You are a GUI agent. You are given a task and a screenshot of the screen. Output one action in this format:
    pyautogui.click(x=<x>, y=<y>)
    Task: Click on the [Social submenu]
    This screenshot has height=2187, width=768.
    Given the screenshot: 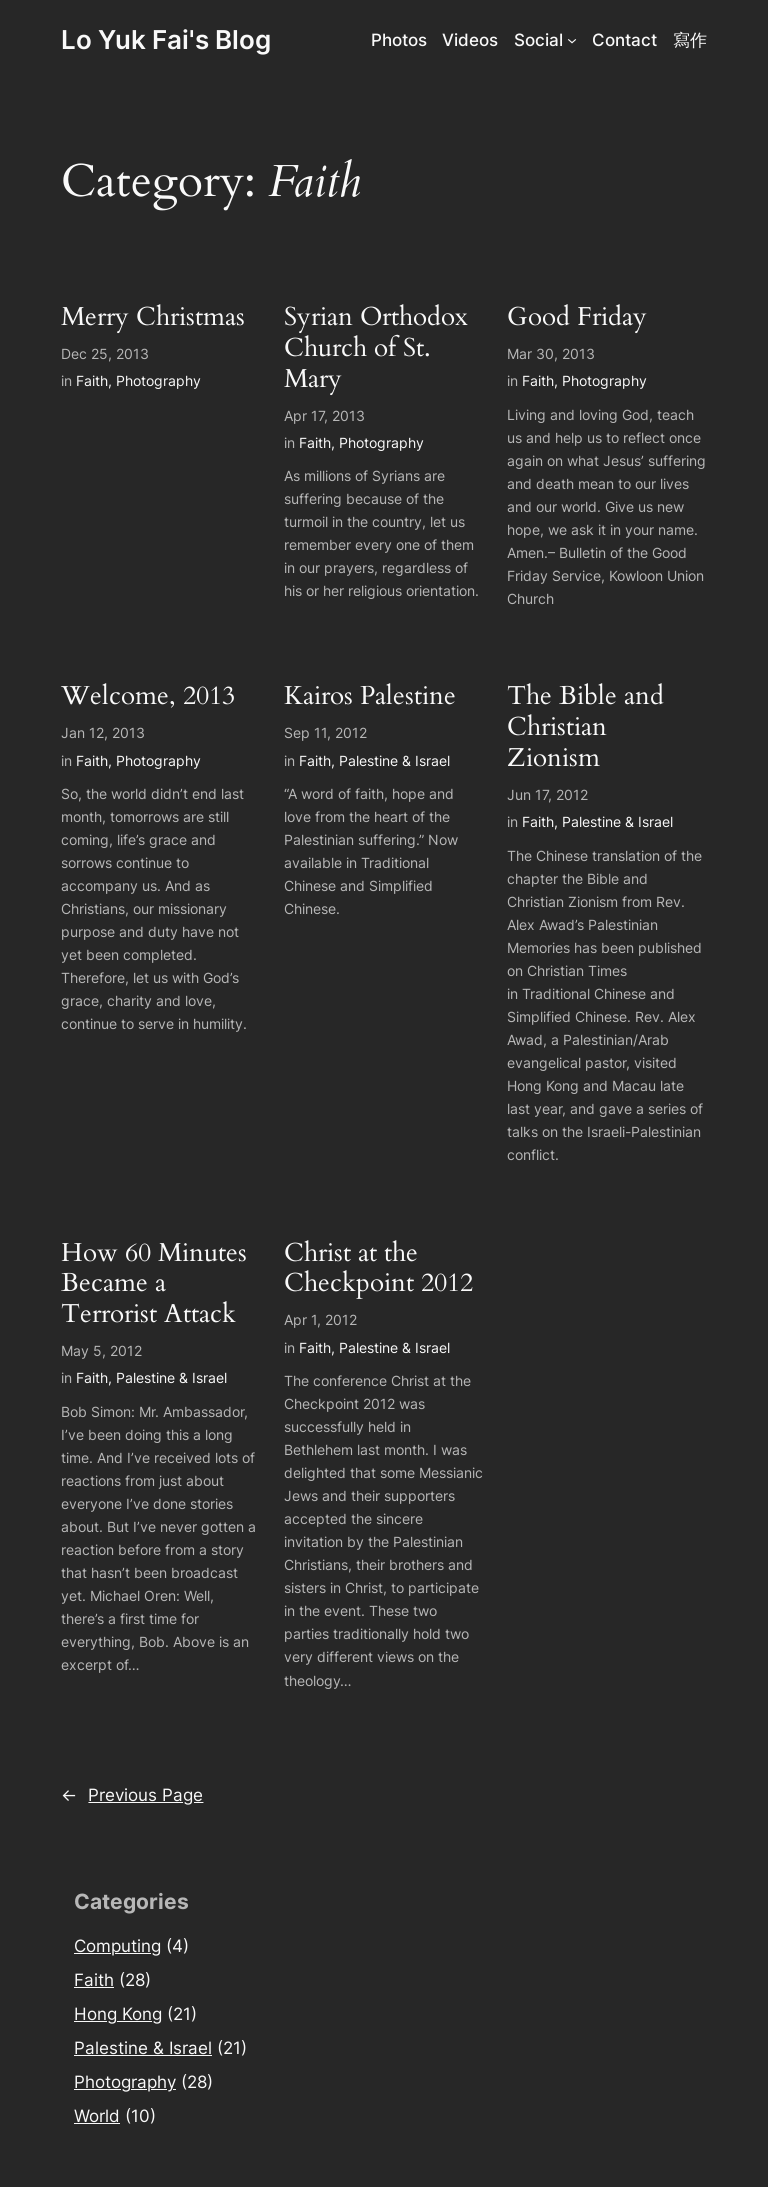 What is the action you would take?
    pyautogui.click(x=572, y=40)
    